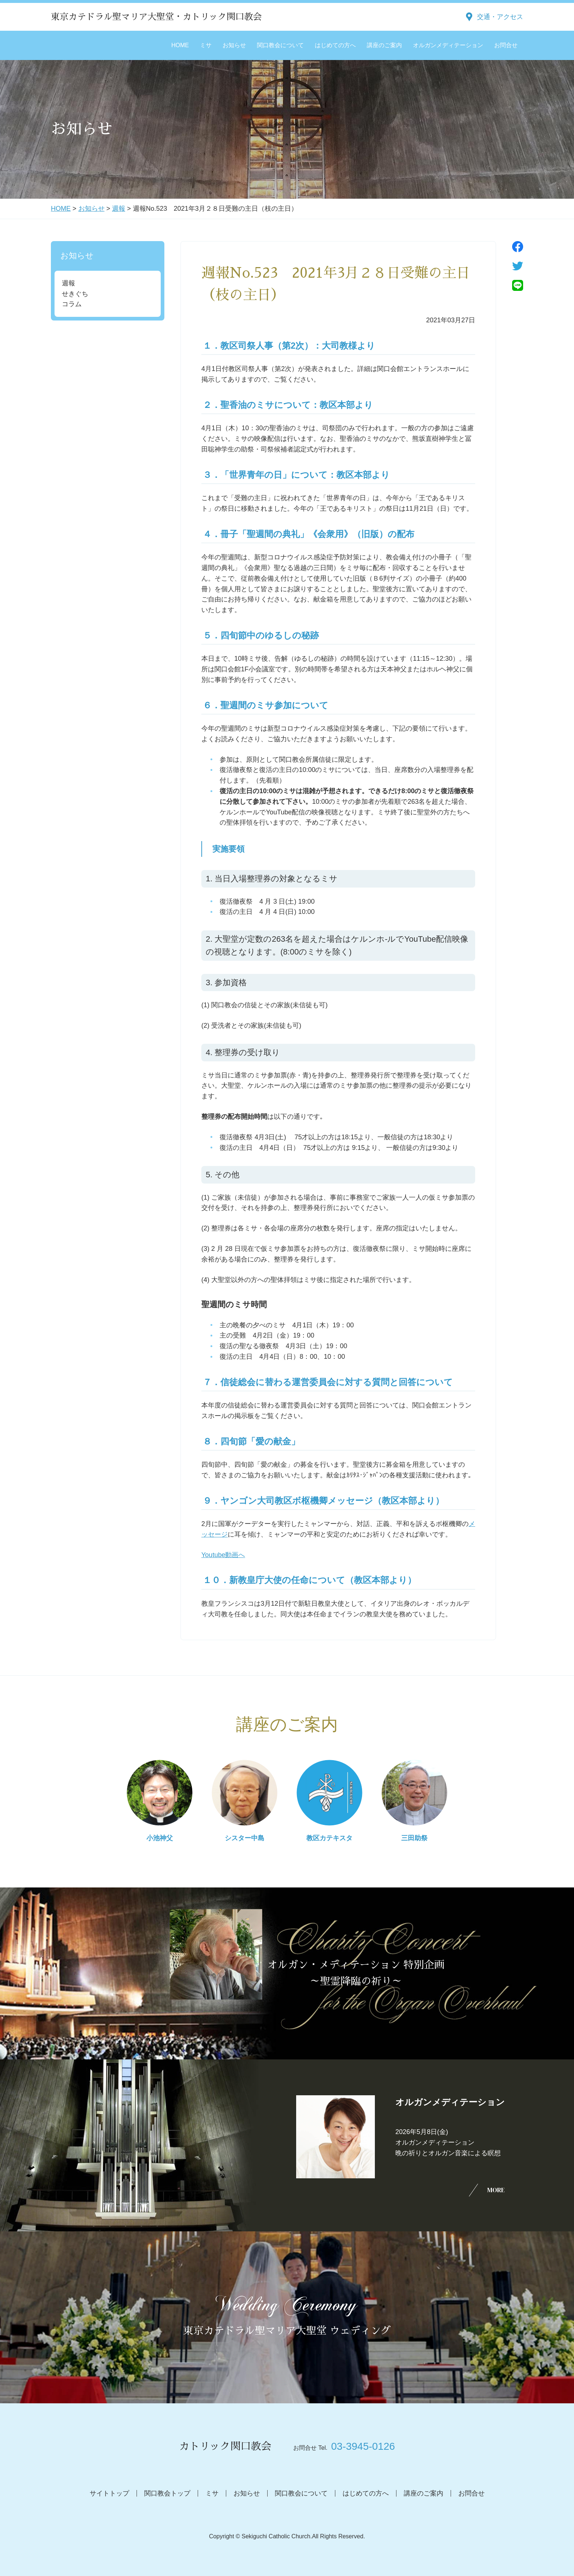  I want to click on オルガンメディテーション, so click(448, 45).